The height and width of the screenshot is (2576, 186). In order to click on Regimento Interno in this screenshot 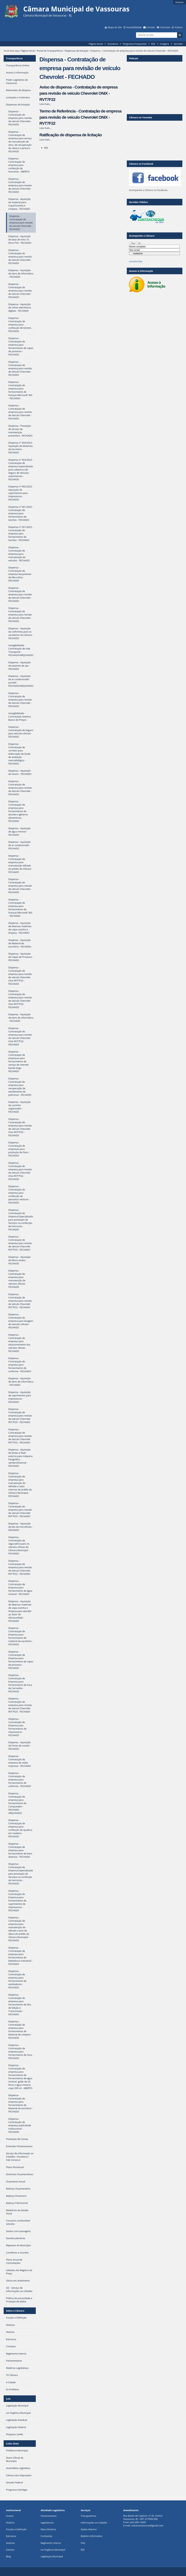, I will do `click(51, 2543)`.